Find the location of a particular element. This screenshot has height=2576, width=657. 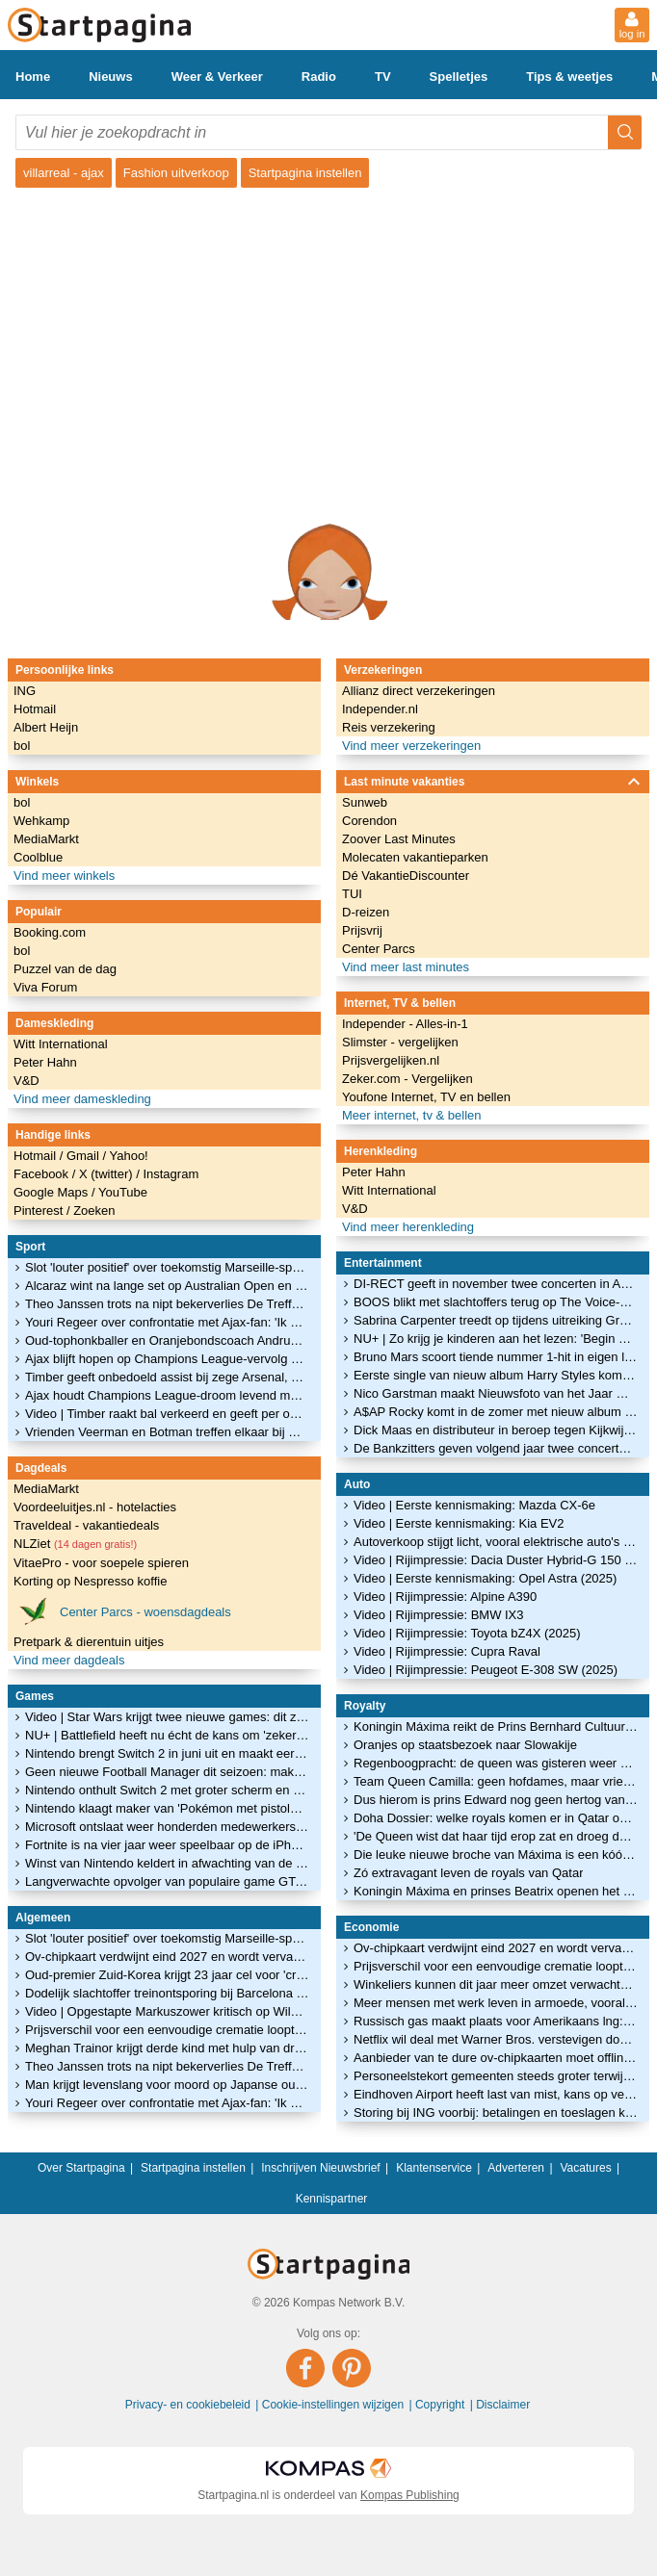

Cookie-instellingen wijzigen is located at coordinates (334, 2404).